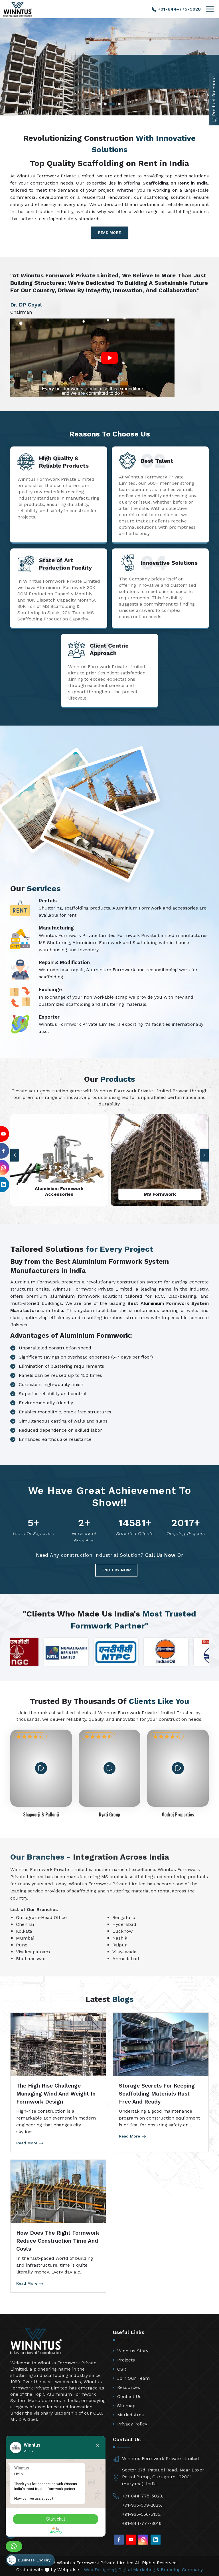 The height and width of the screenshot is (2576, 219). What do you see at coordinates (121, 2369) in the screenshot?
I see `CSR` at bounding box center [121, 2369].